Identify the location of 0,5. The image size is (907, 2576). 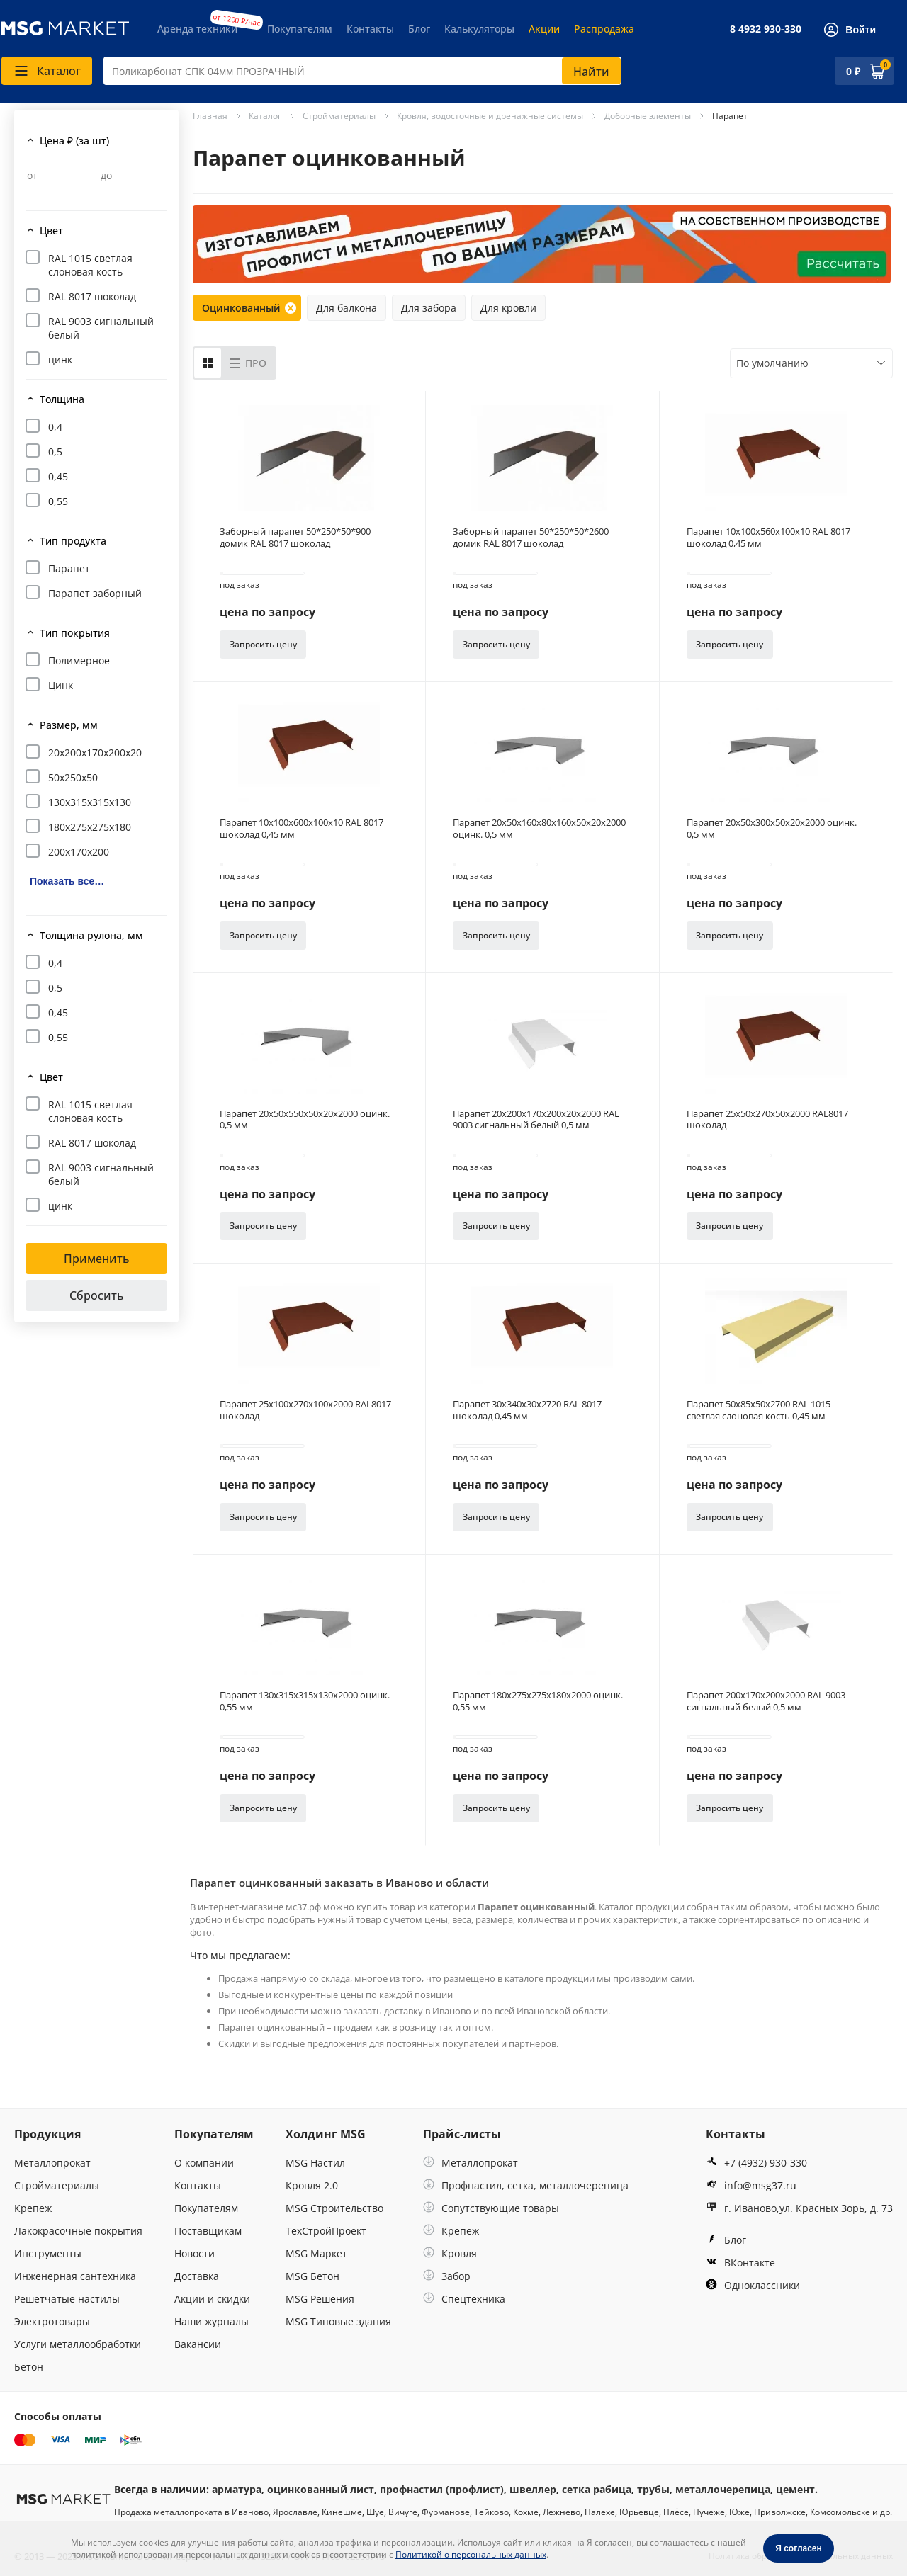
(55, 451).